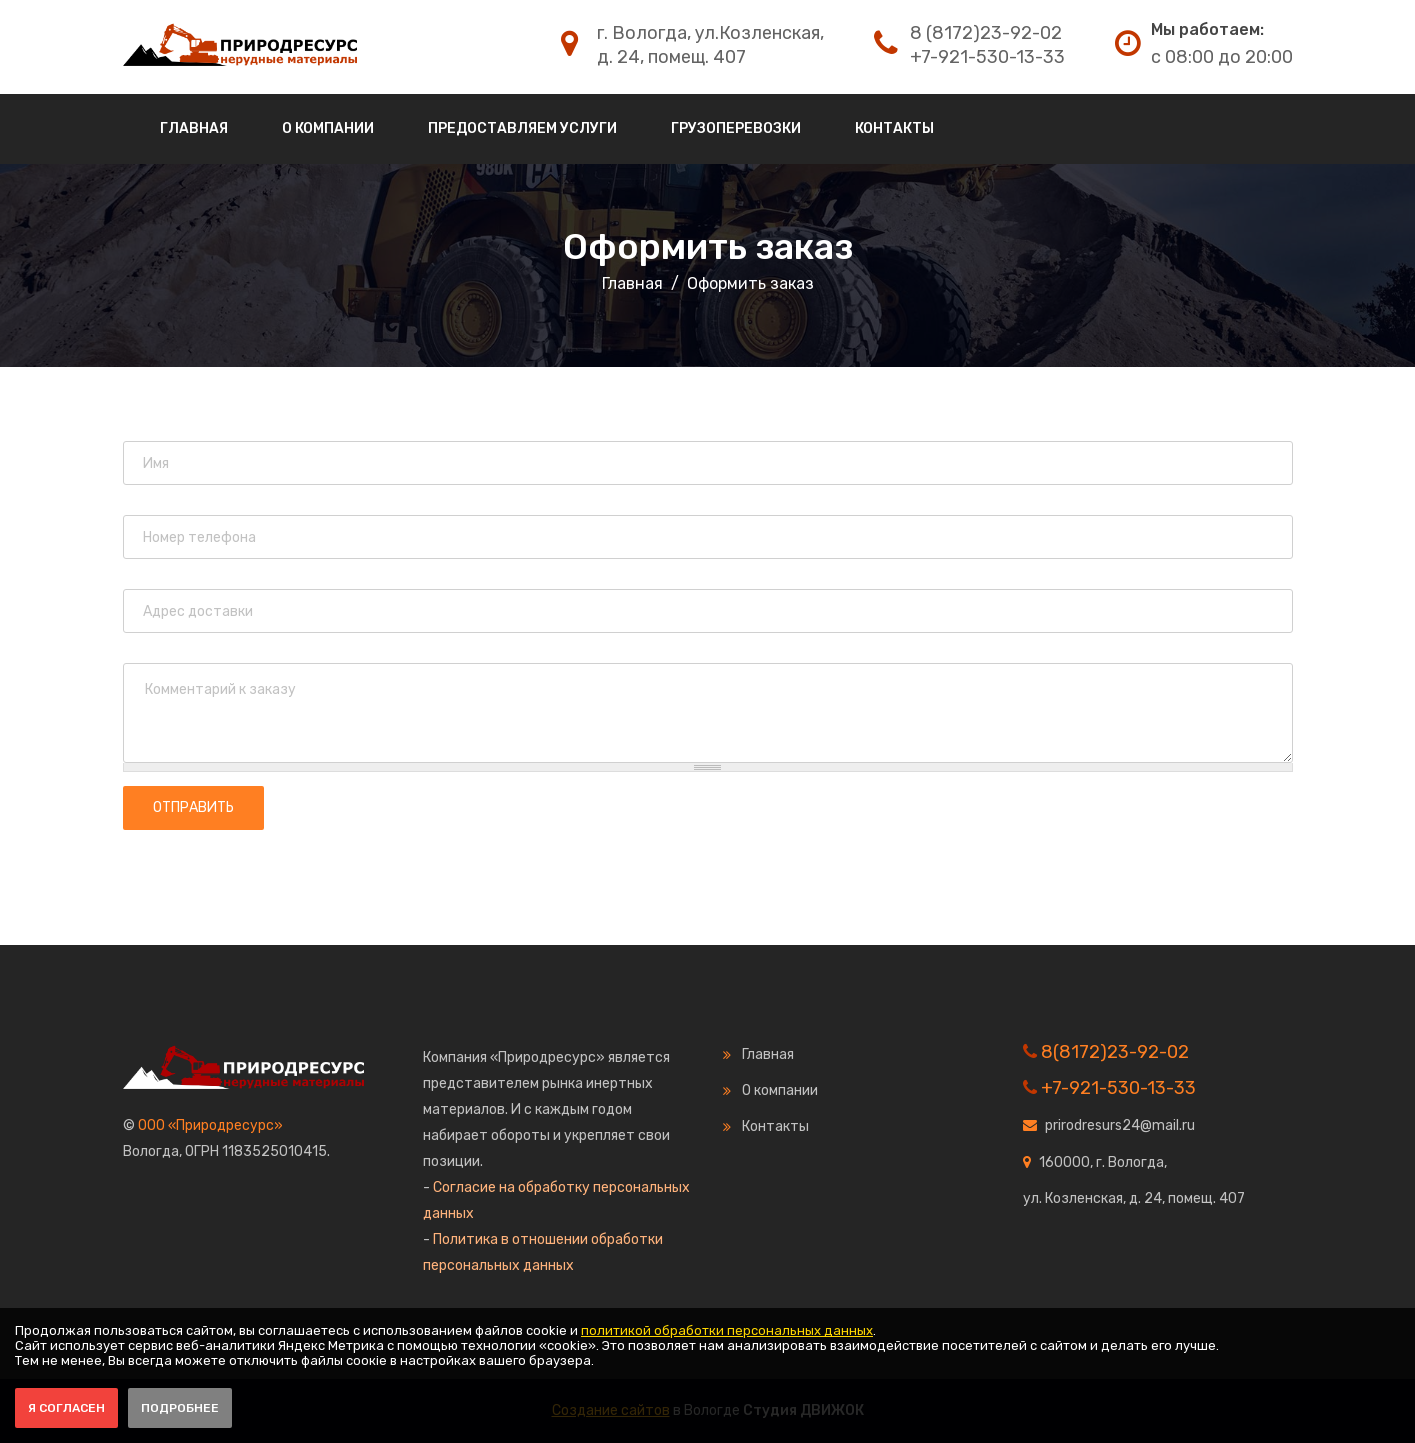 The height and width of the screenshot is (1443, 1415). I want to click on 8 (8172)23-92-02, so click(986, 33).